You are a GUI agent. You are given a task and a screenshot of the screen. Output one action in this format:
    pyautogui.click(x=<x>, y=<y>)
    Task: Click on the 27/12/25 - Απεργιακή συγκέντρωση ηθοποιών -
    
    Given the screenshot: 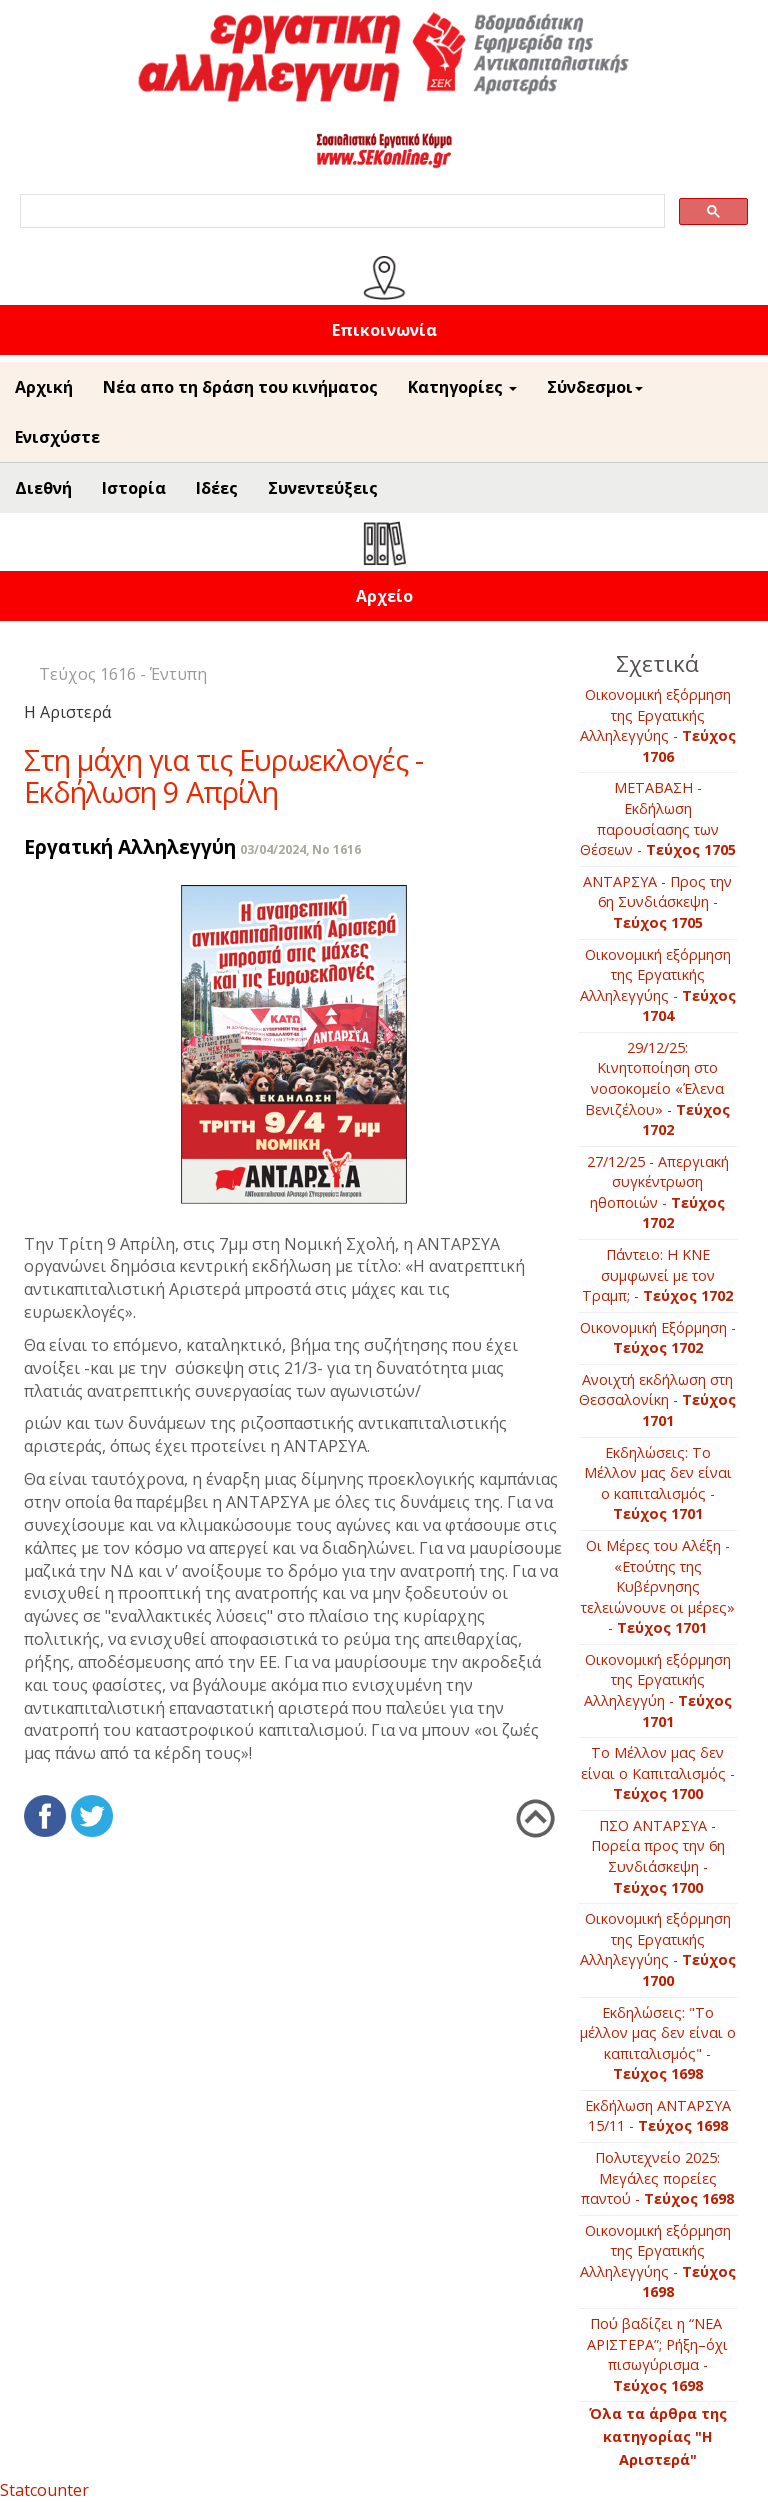 What is the action you would take?
    pyautogui.click(x=658, y=1192)
    